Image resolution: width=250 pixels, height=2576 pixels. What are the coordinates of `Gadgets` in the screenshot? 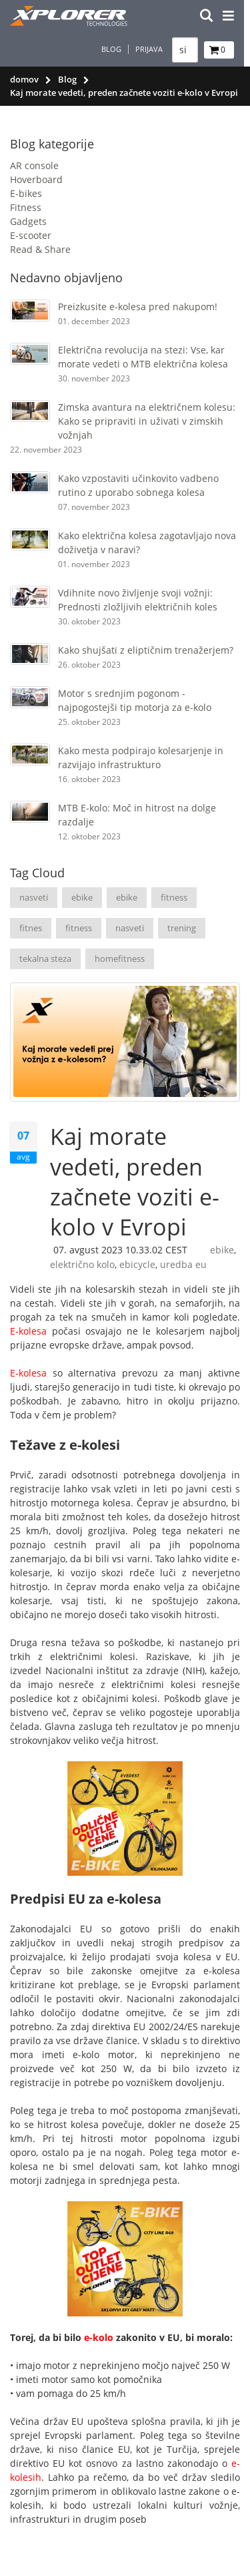 It's located at (28, 221).